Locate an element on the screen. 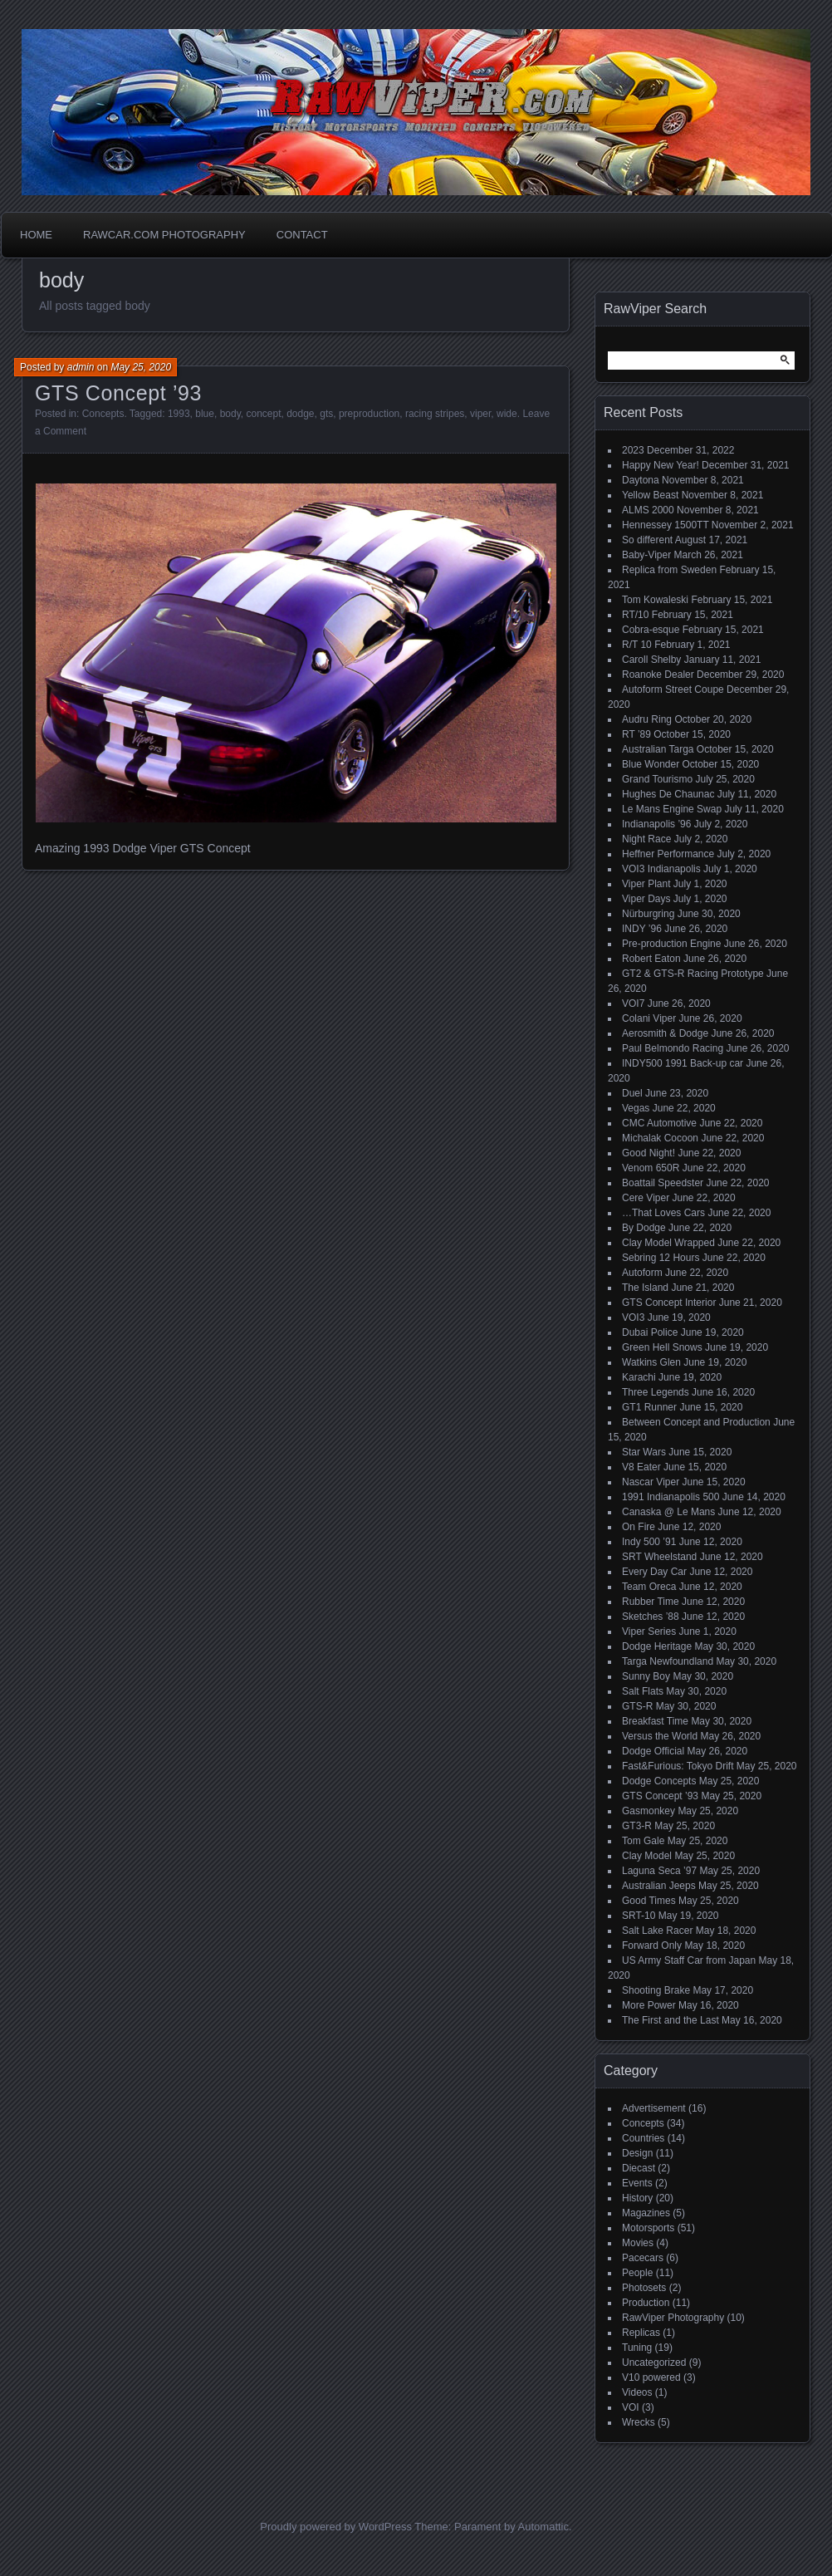  Australian Jeeps is located at coordinates (659, 1886).